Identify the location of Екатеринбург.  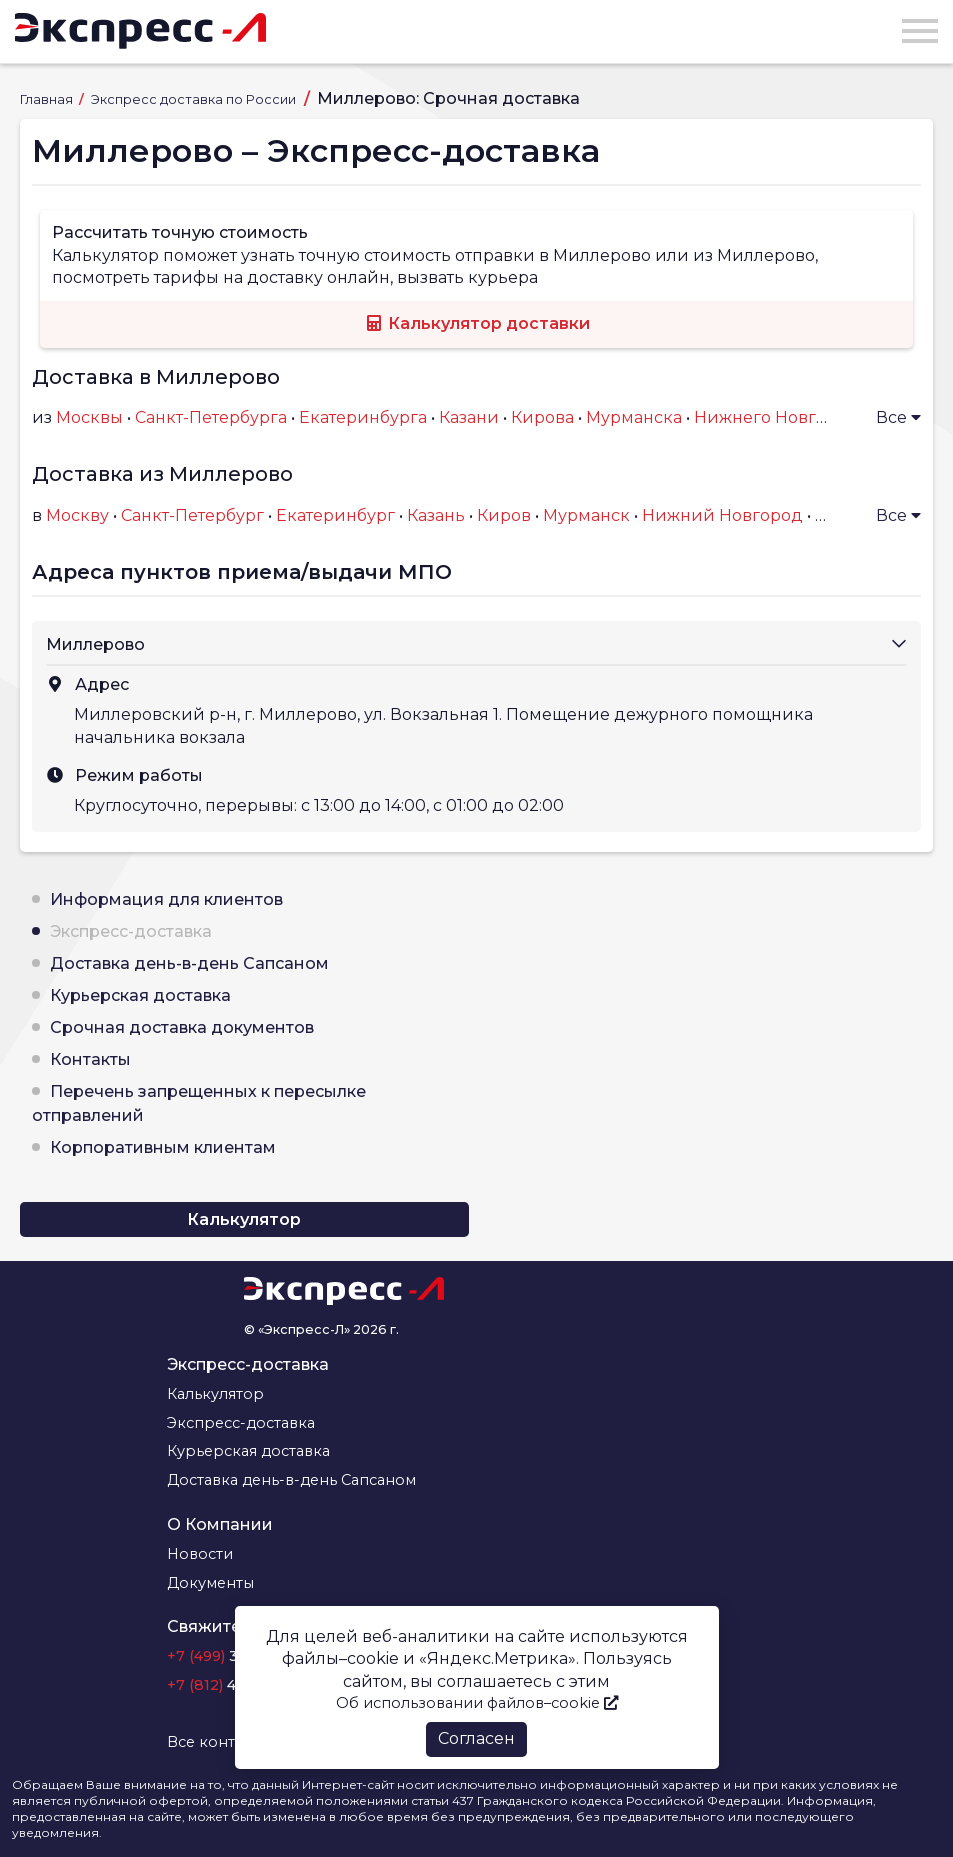
(335, 515).